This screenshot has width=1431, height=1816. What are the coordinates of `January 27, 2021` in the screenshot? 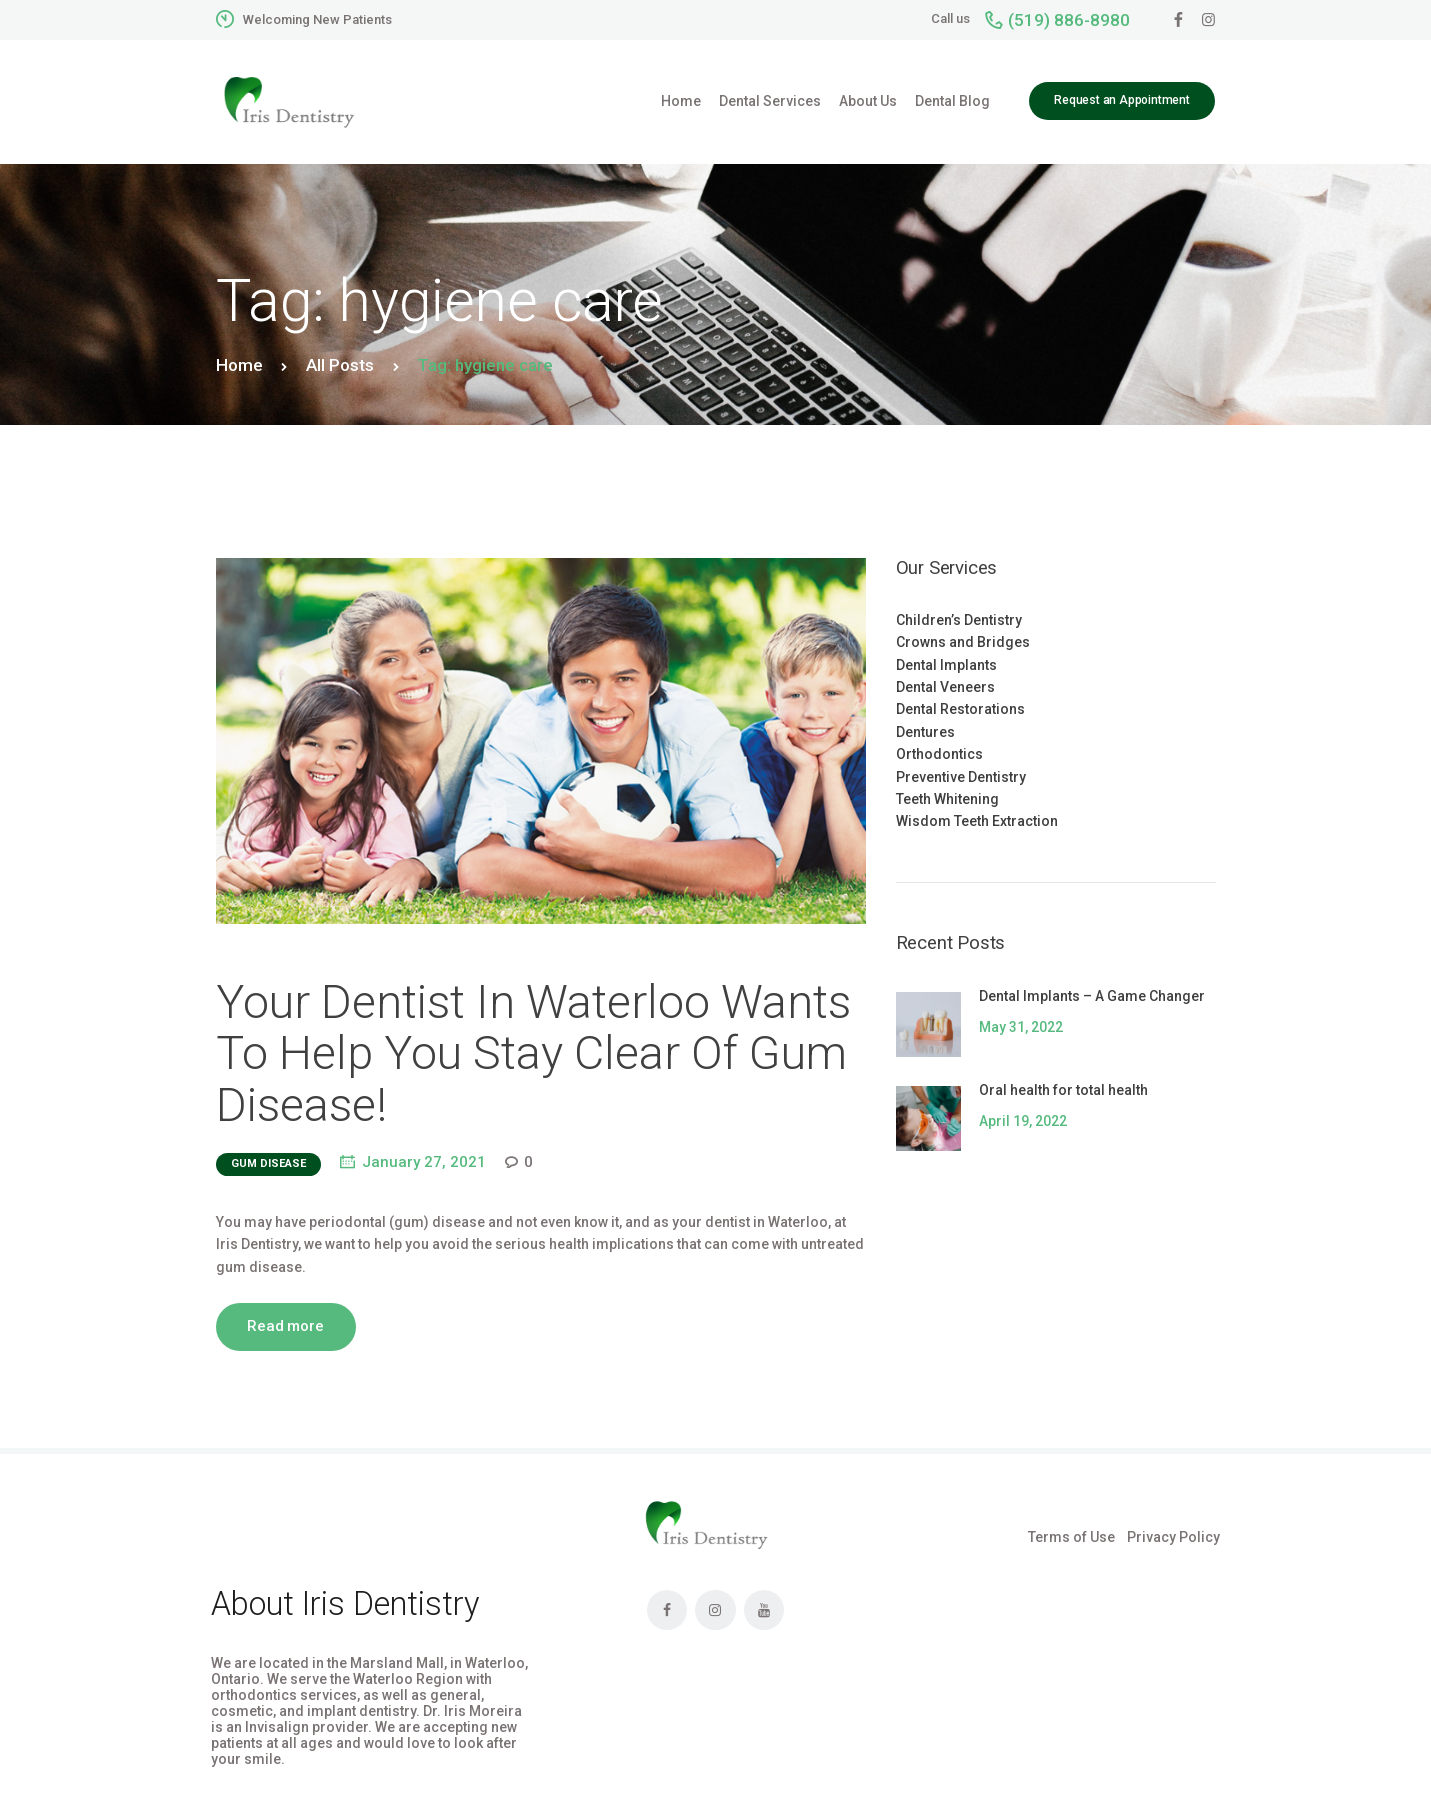 It's located at (424, 1162).